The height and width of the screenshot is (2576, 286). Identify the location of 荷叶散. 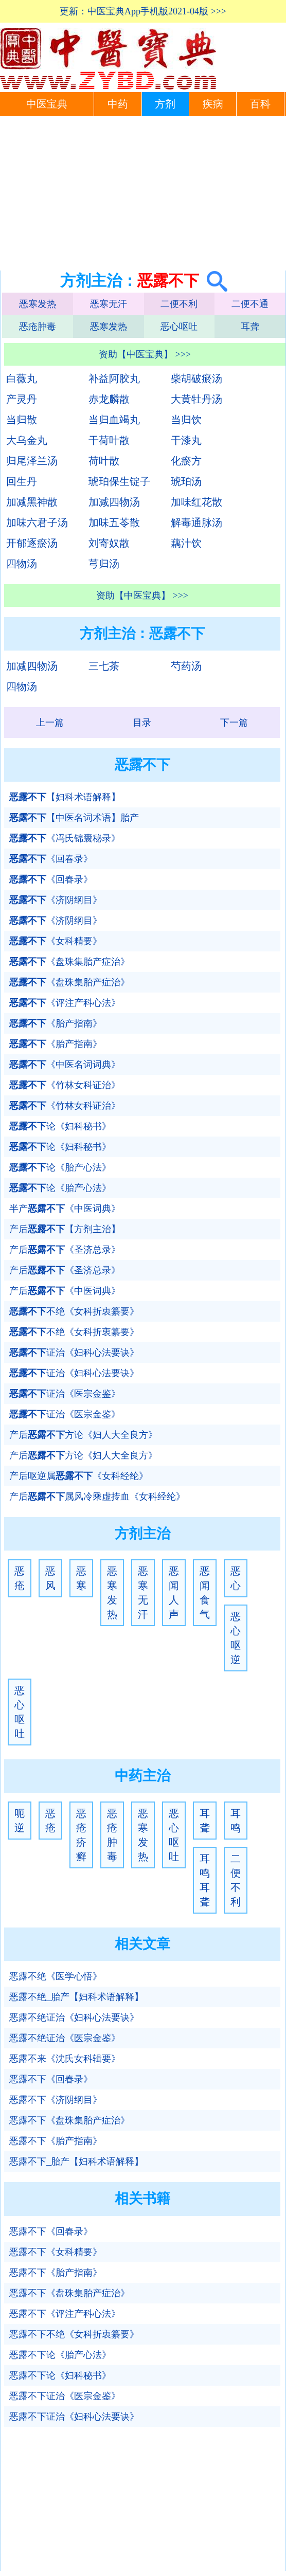
(103, 460).